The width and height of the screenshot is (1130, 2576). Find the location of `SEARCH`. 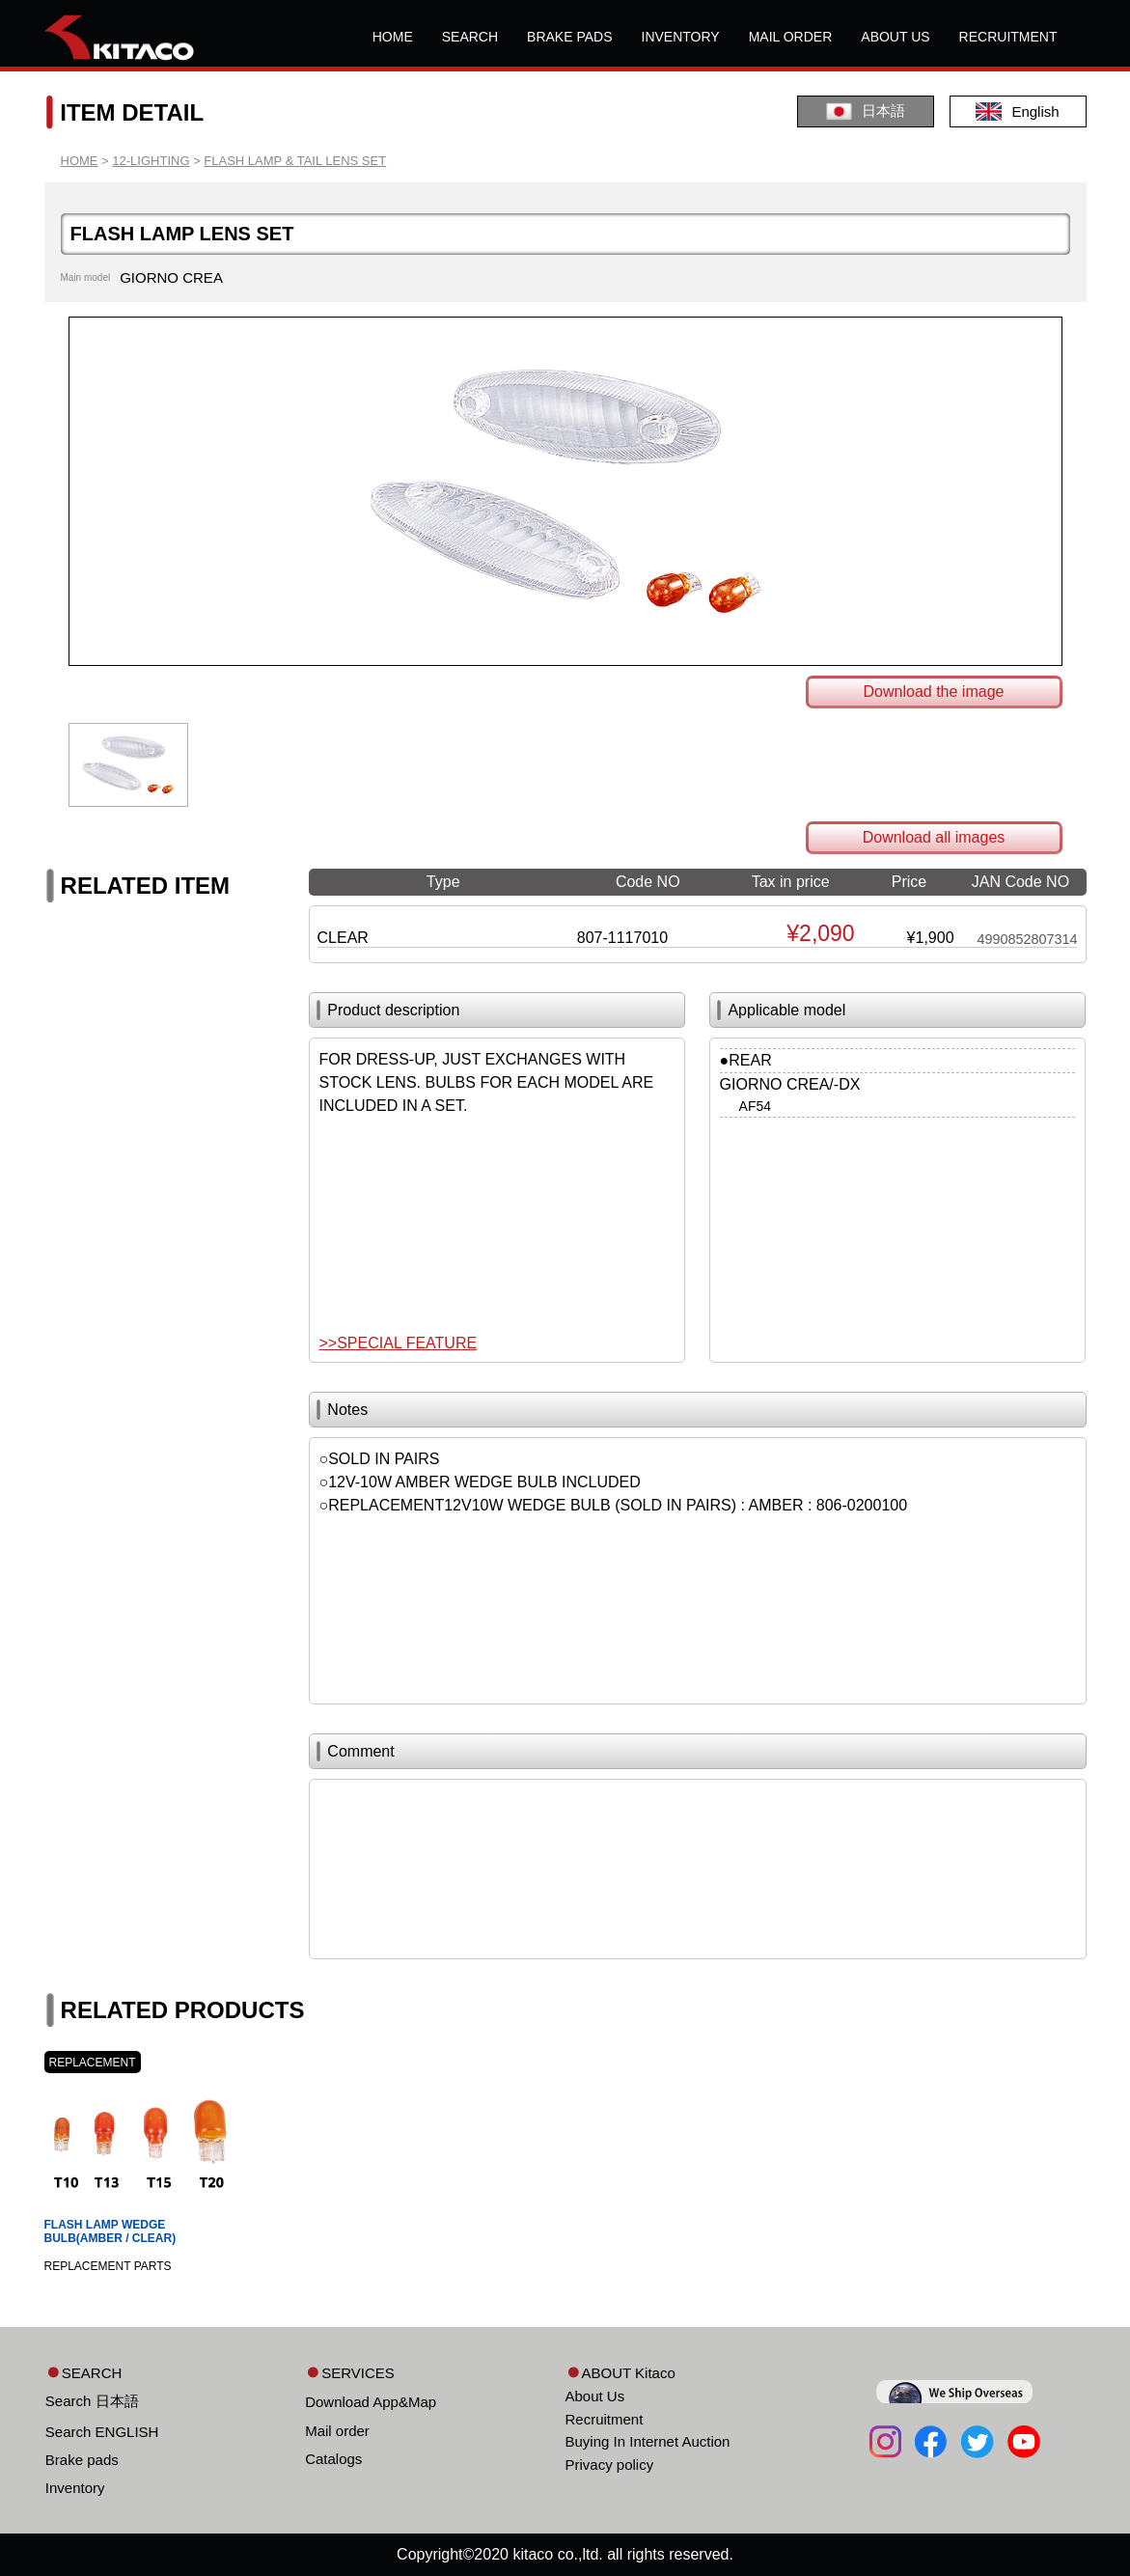

SEARCH is located at coordinates (470, 36).